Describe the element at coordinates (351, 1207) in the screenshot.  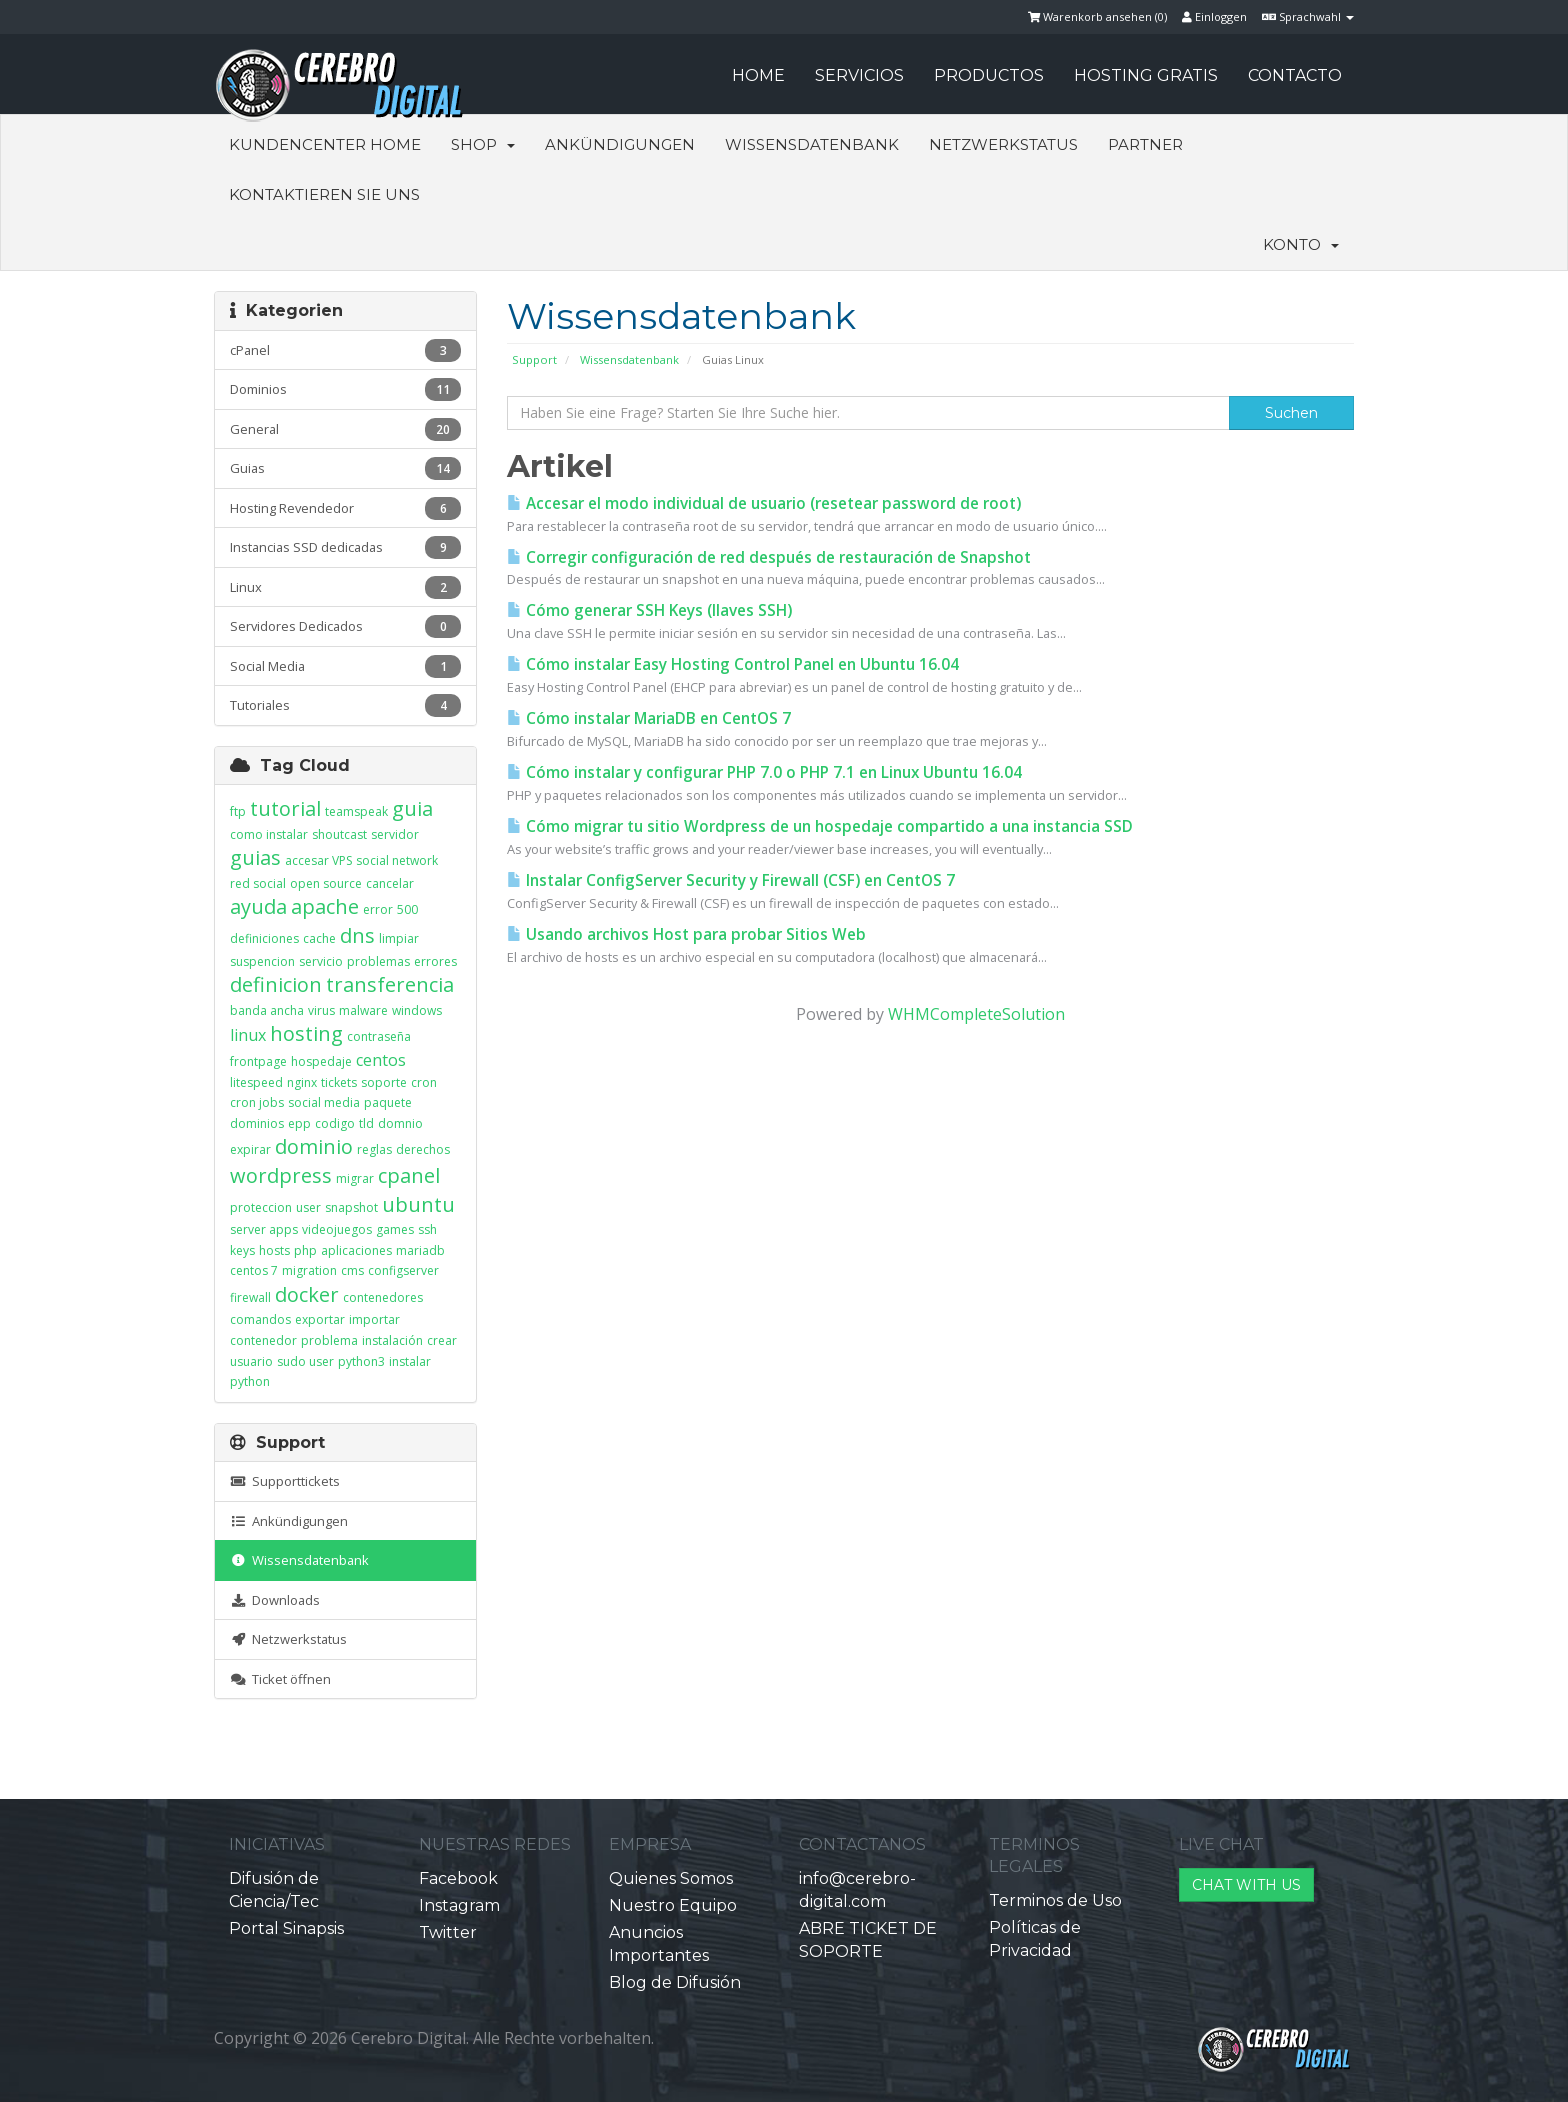
I see `snapshot` at that location.